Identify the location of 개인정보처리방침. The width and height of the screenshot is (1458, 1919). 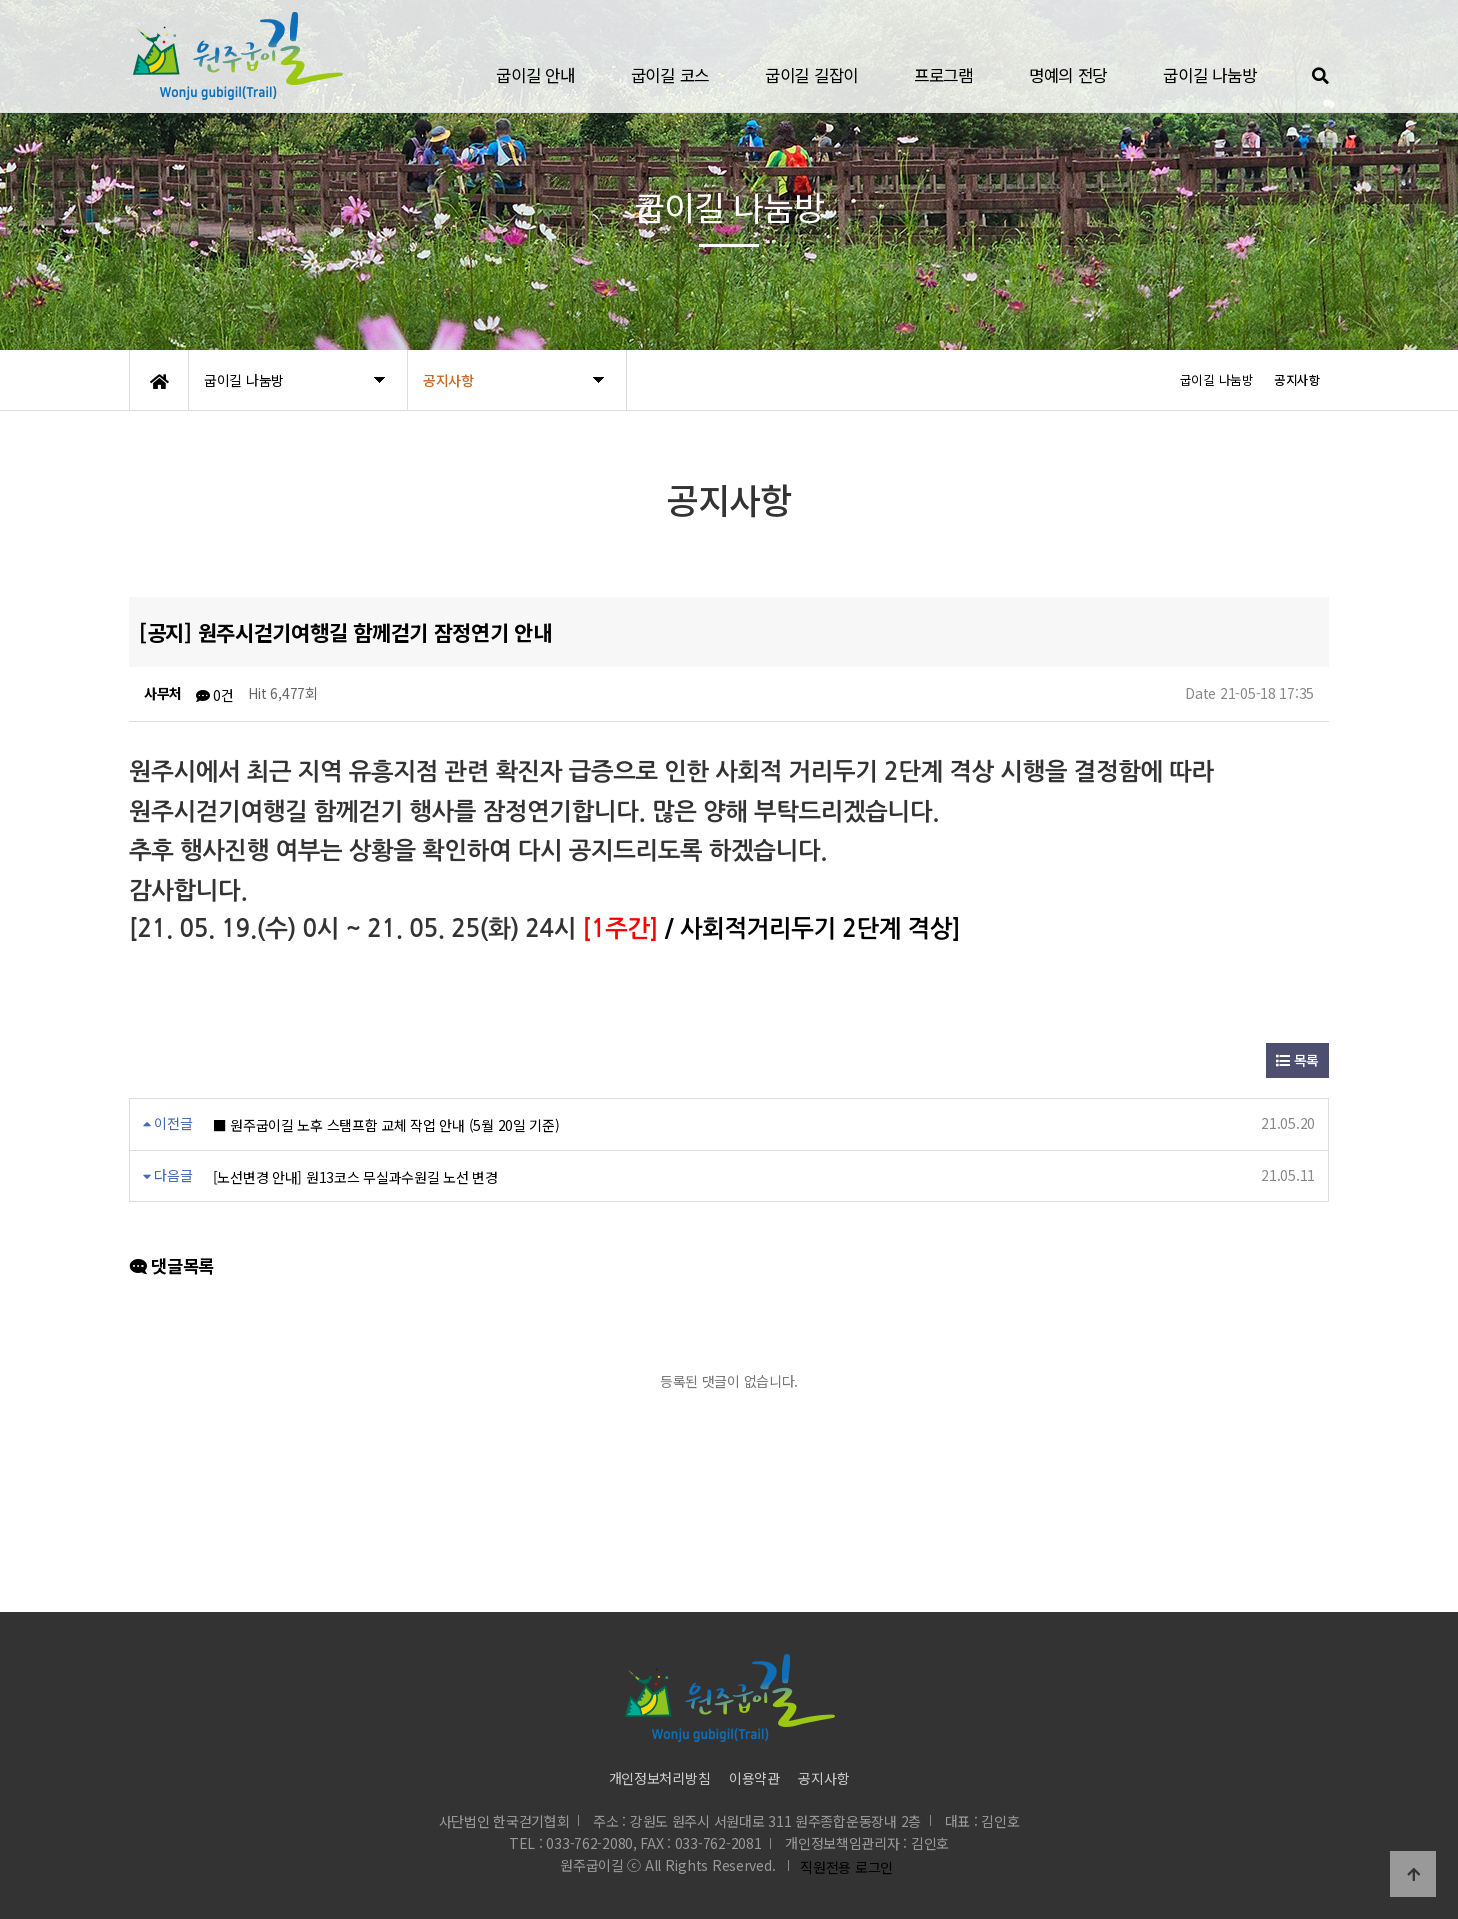
(660, 1778).